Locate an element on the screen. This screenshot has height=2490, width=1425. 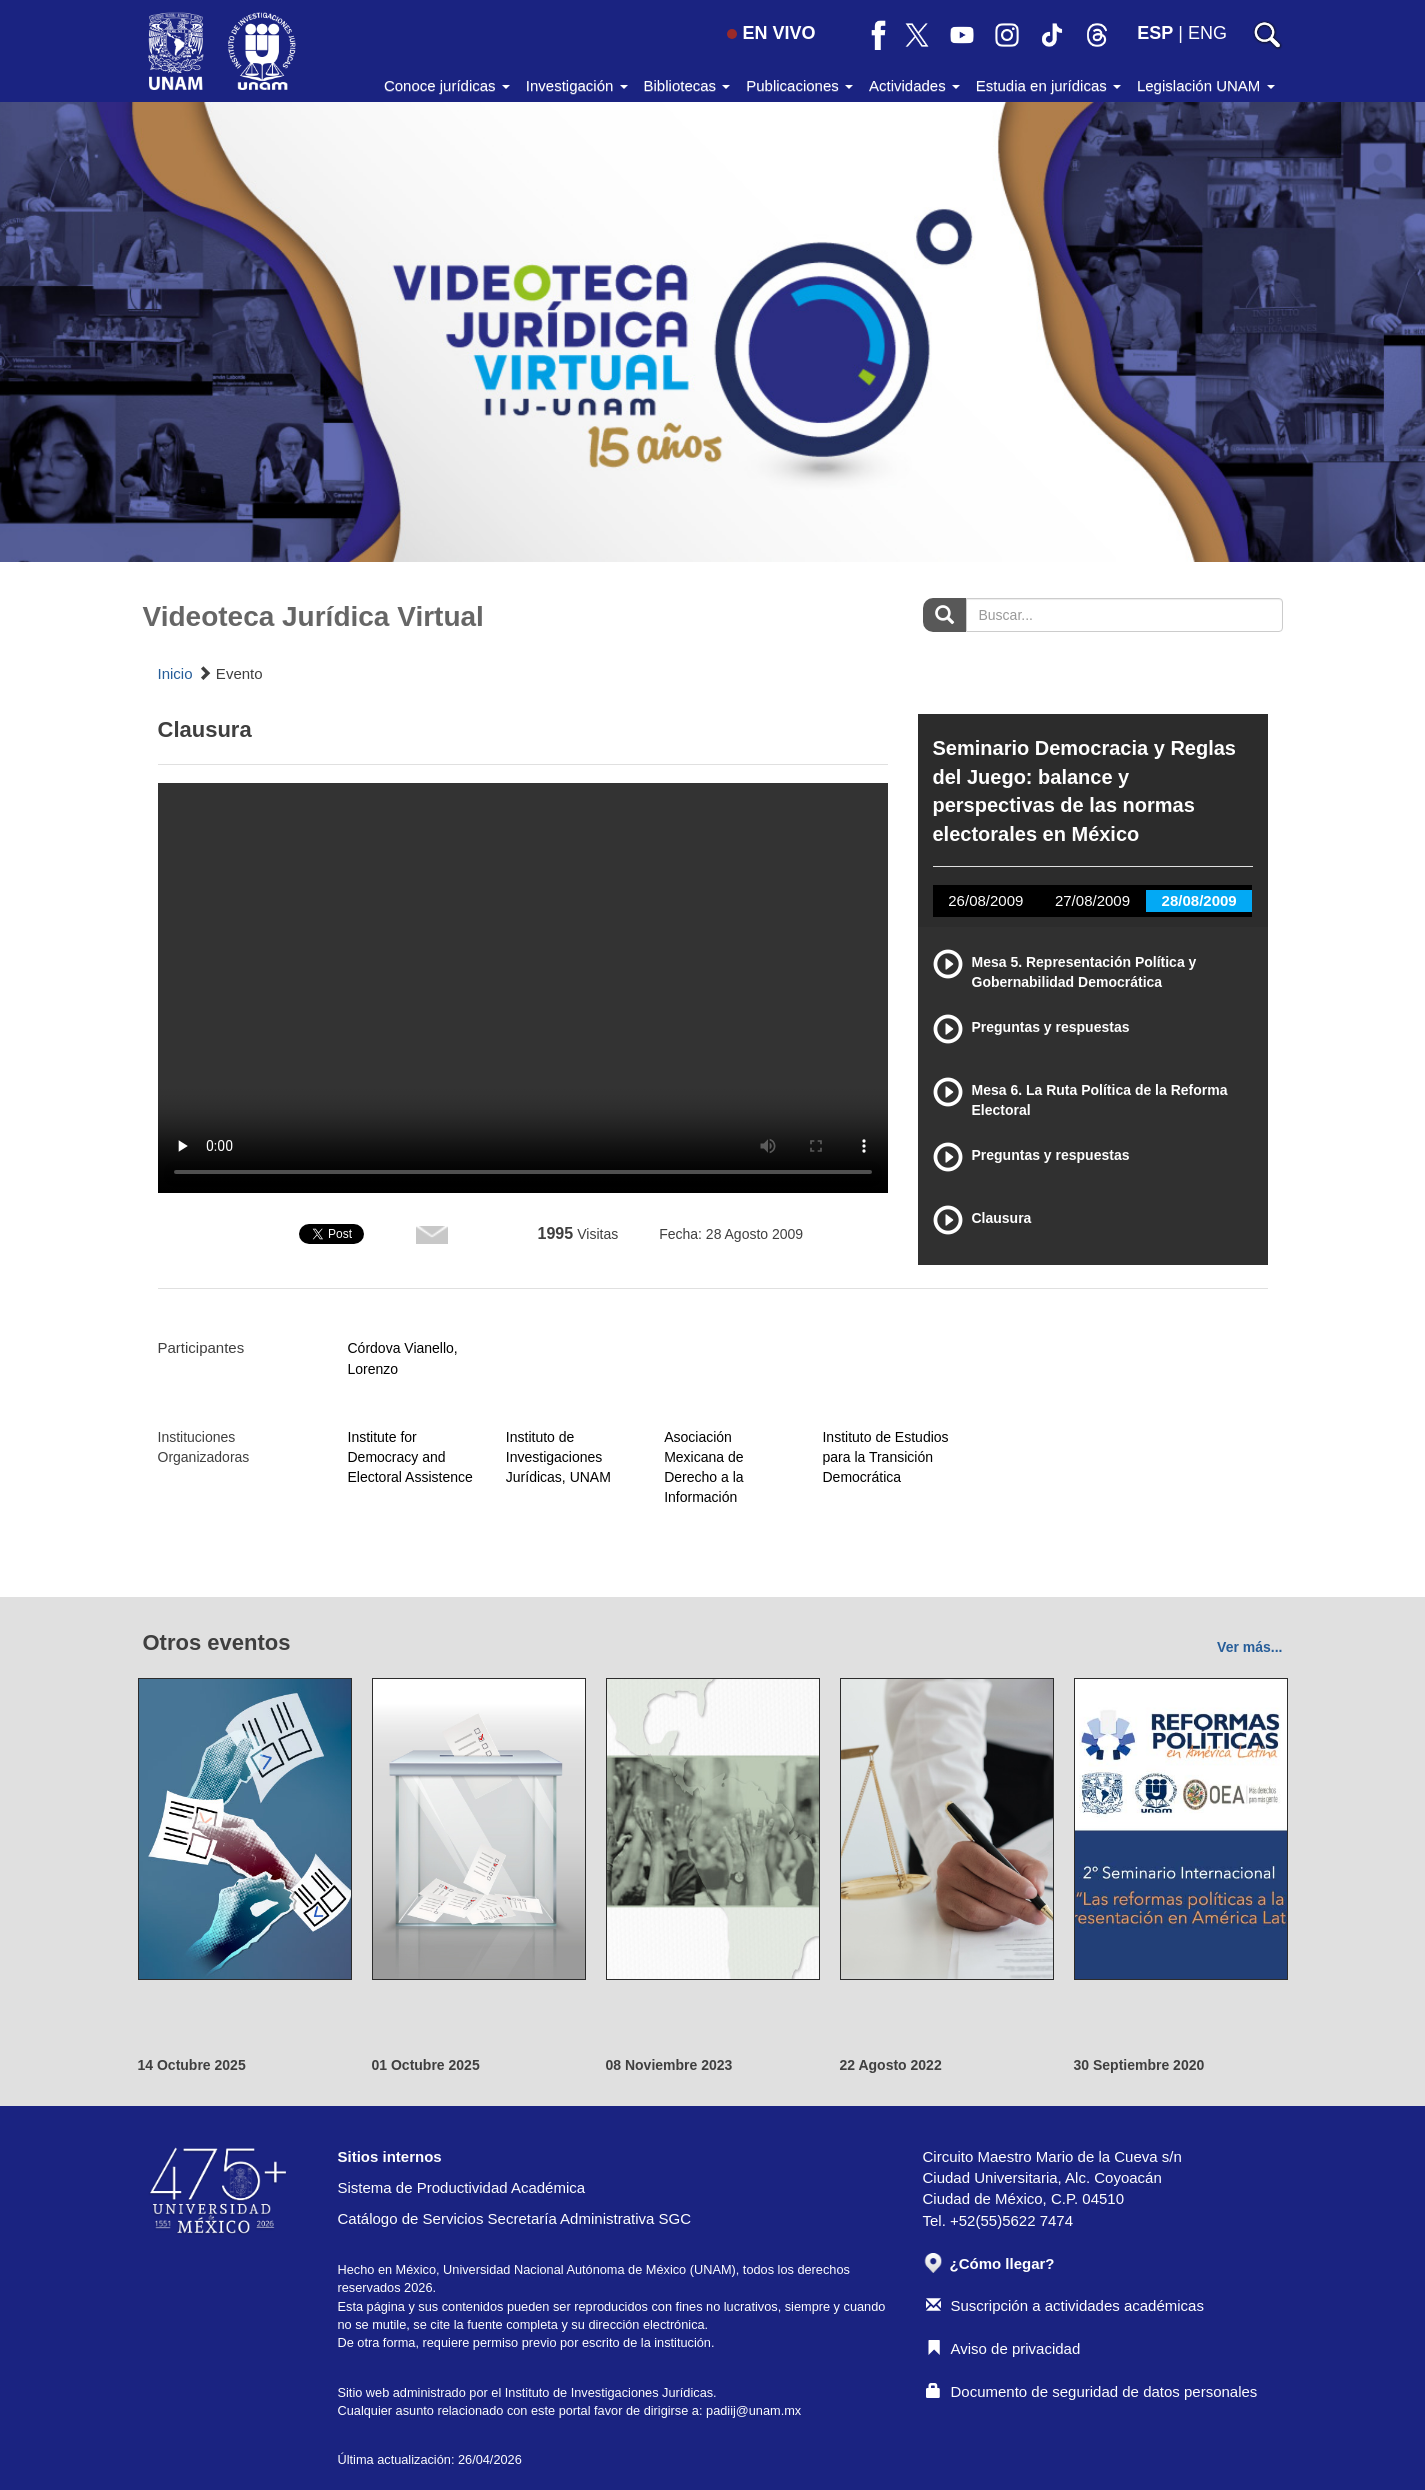
EN VIVO is located at coordinates (771, 33).